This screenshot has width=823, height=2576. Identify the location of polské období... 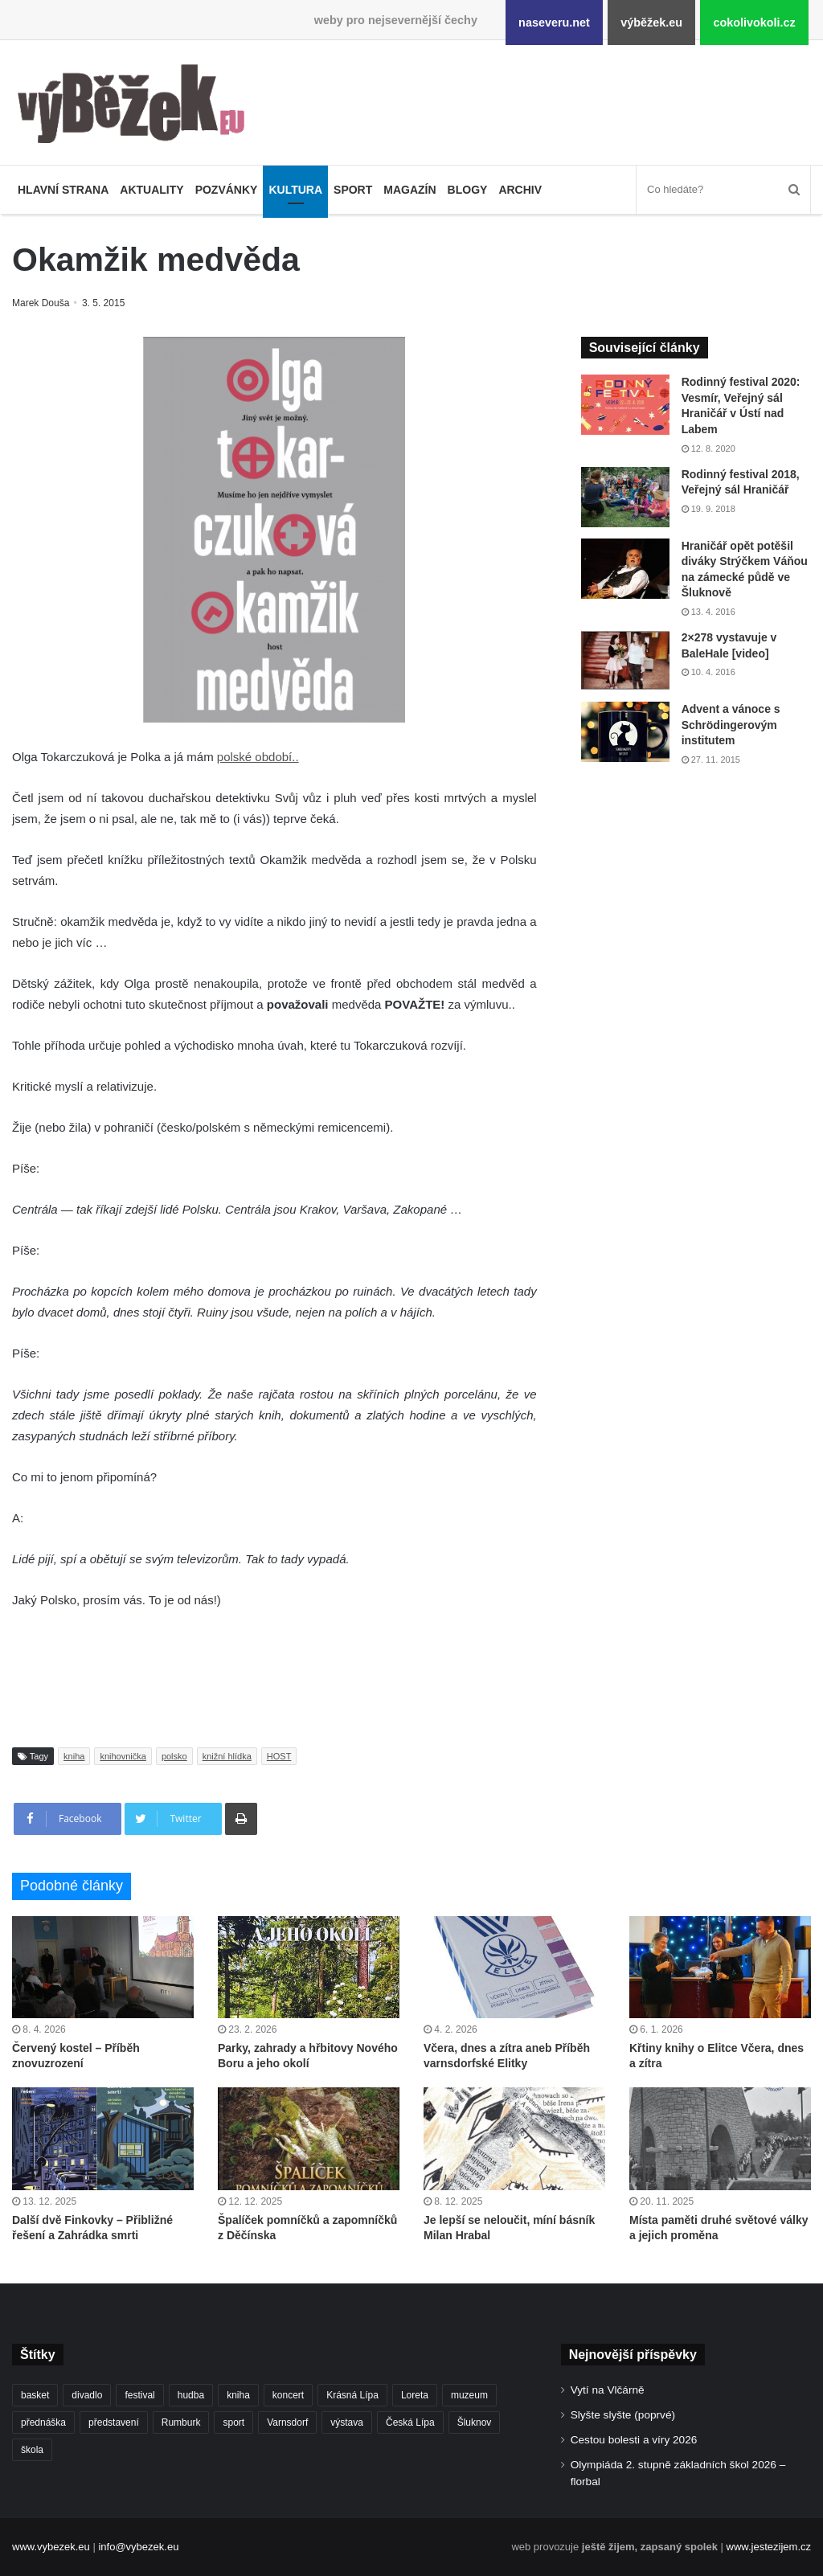
(258, 757).